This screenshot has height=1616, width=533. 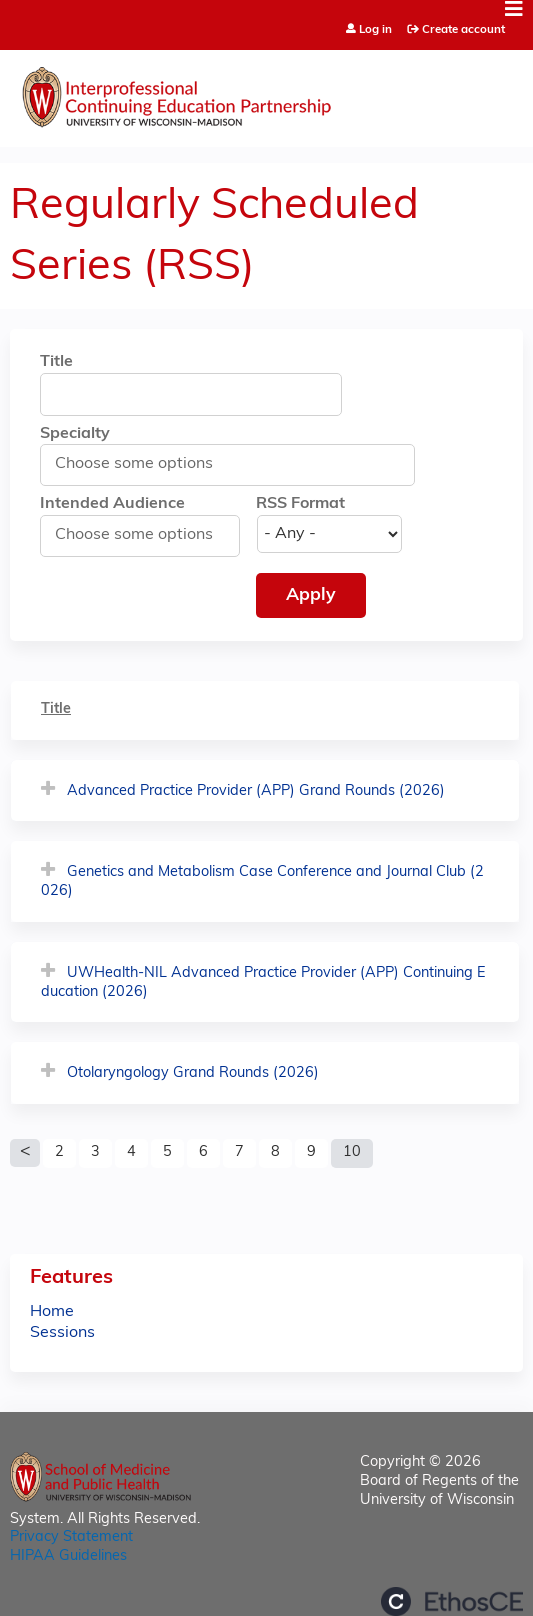 I want to click on Intended Audience, so click(x=112, y=504).